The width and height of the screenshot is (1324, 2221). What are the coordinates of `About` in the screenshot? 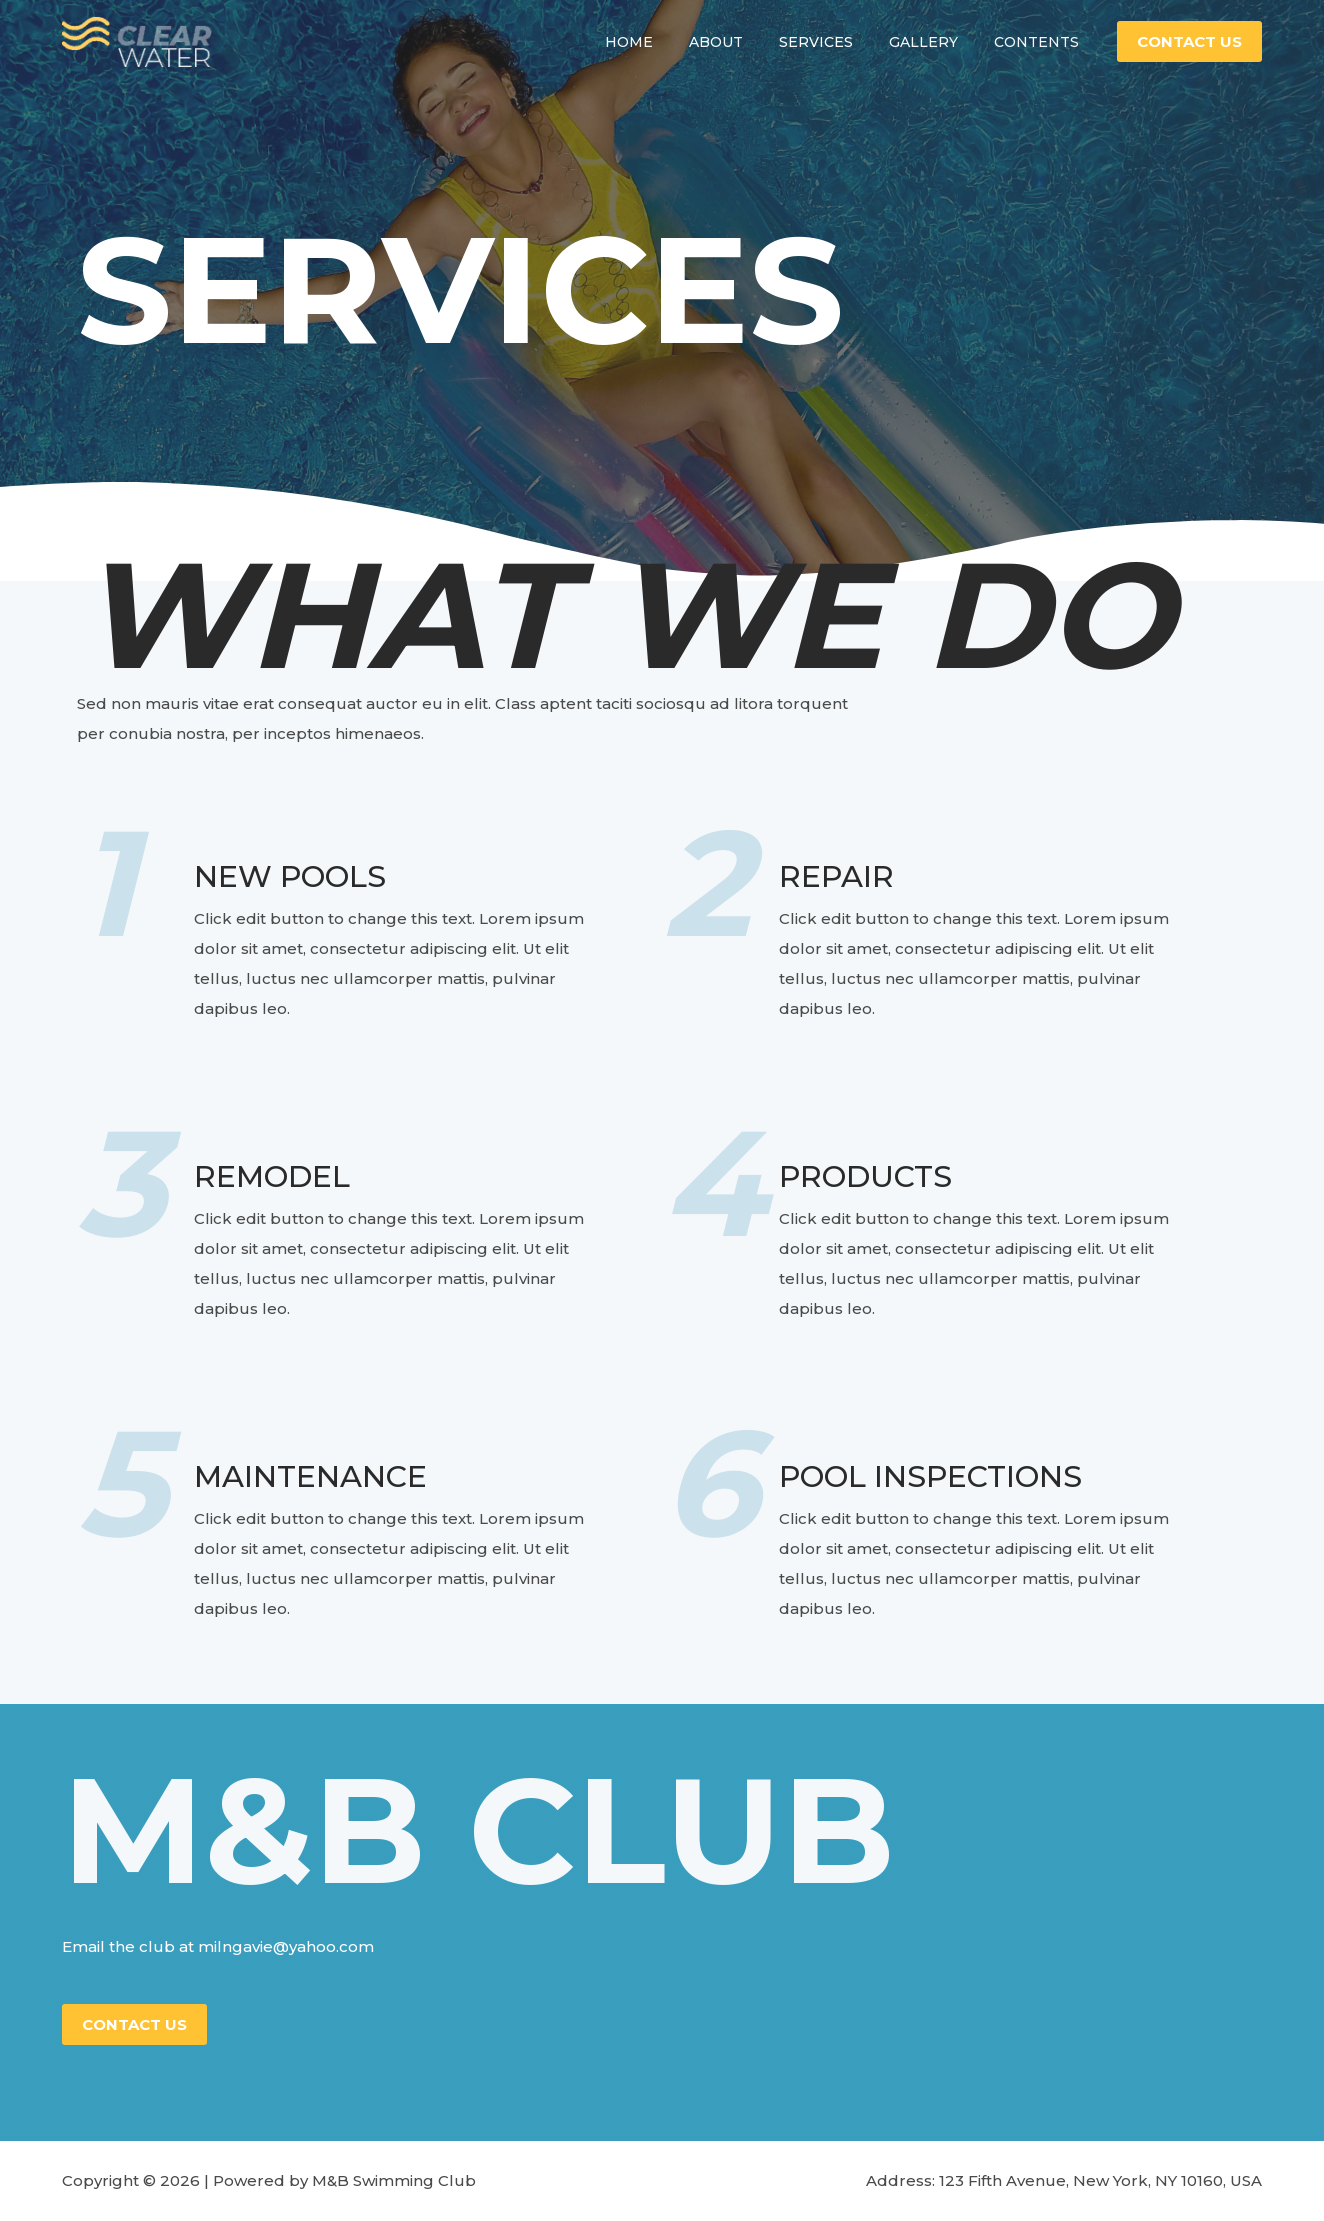 It's located at (744, 55).